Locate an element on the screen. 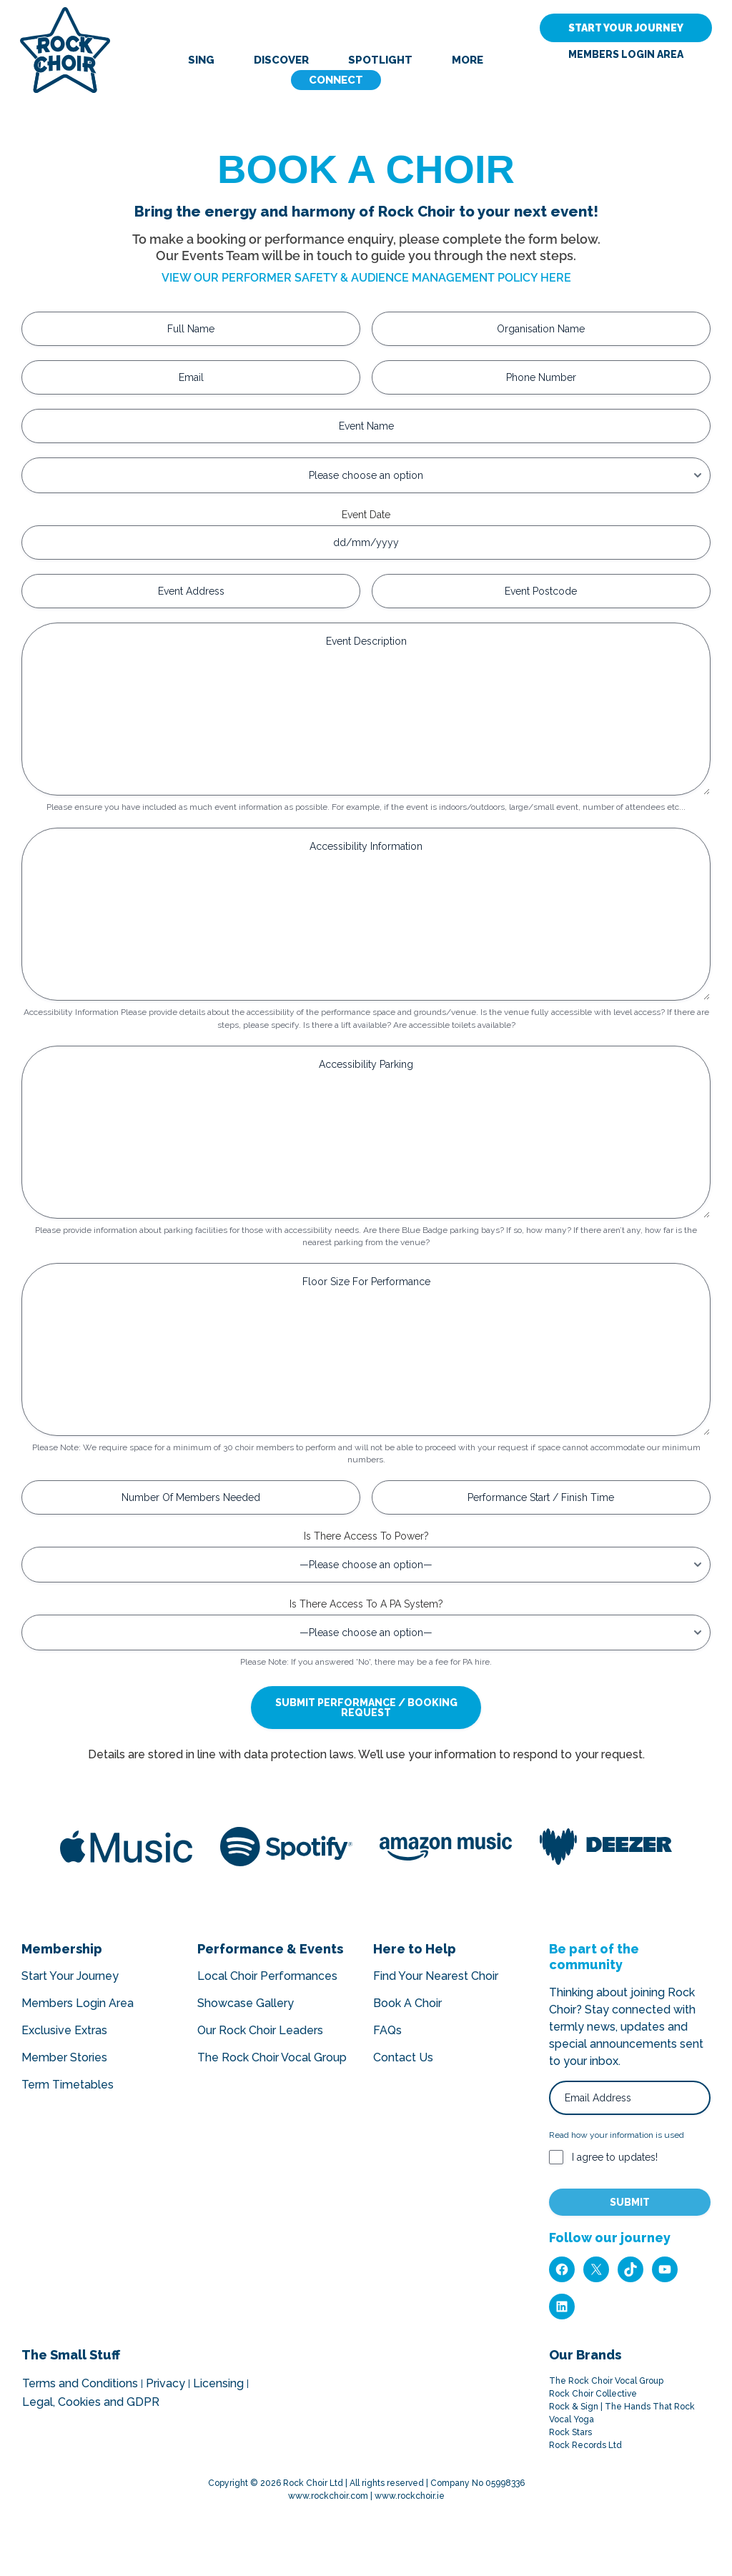 The image size is (732, 2576). www.rockchoir.com is located at coordinates (328, 2496).